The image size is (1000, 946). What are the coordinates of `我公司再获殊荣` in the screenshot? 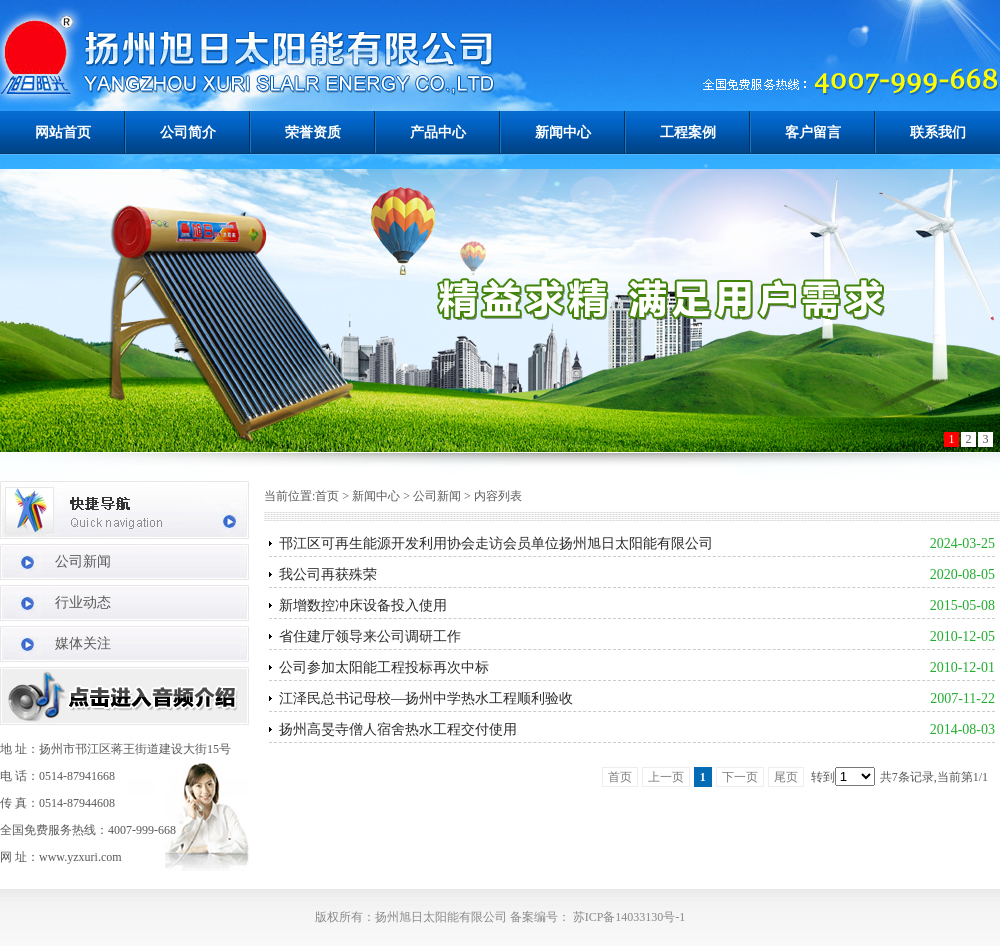 It's located at (328, 574).